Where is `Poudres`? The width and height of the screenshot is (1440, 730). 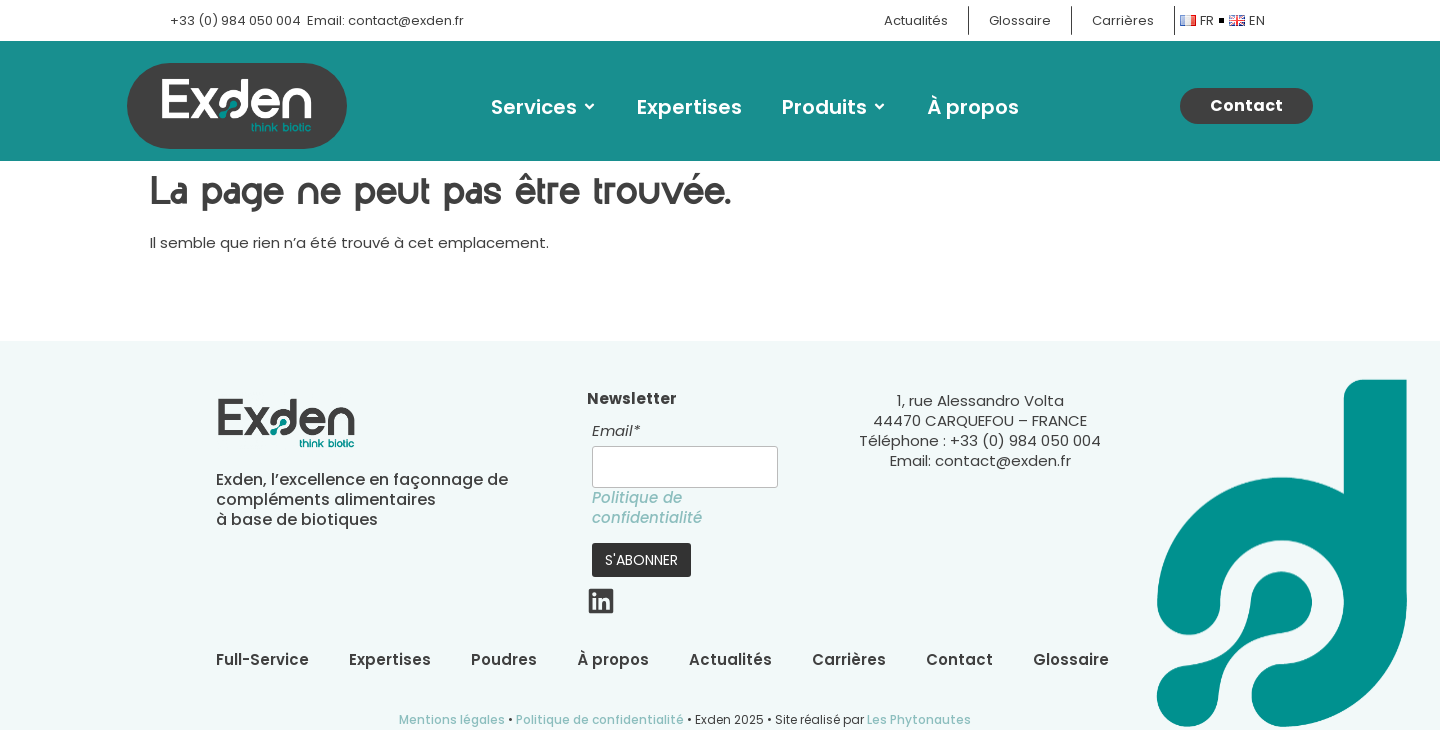
Poudres is located at coordinates (504, 660).